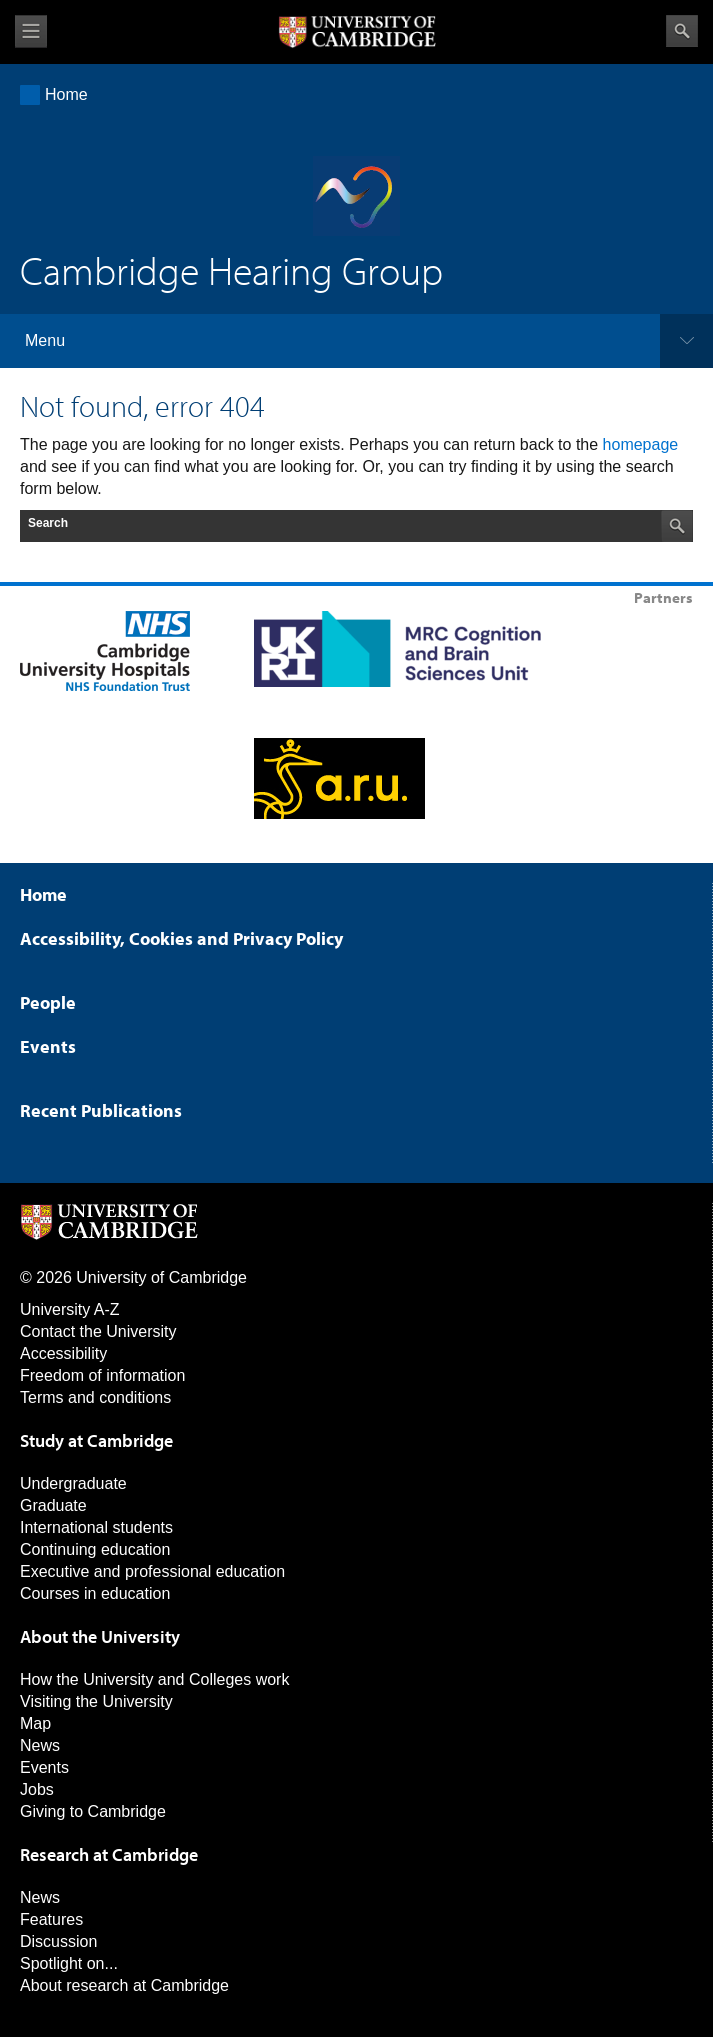 This screenshot has height=2037, width=713. Describe the element at coordinates (35, 1723) in the screenshot. I see `Map` at that location.